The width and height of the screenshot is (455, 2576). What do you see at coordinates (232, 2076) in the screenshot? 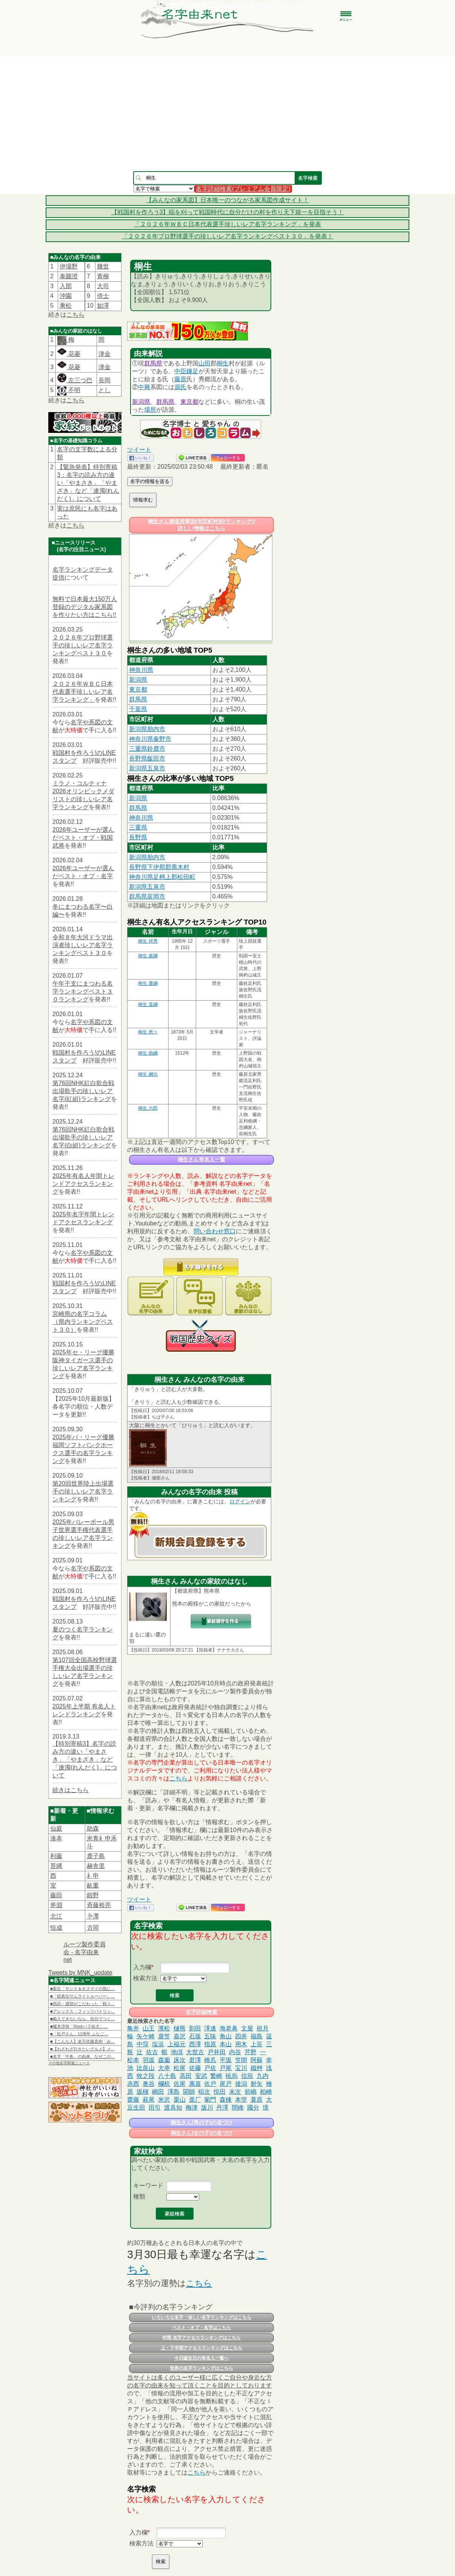
I see `暁烏` at bounding box center [232, 2076].